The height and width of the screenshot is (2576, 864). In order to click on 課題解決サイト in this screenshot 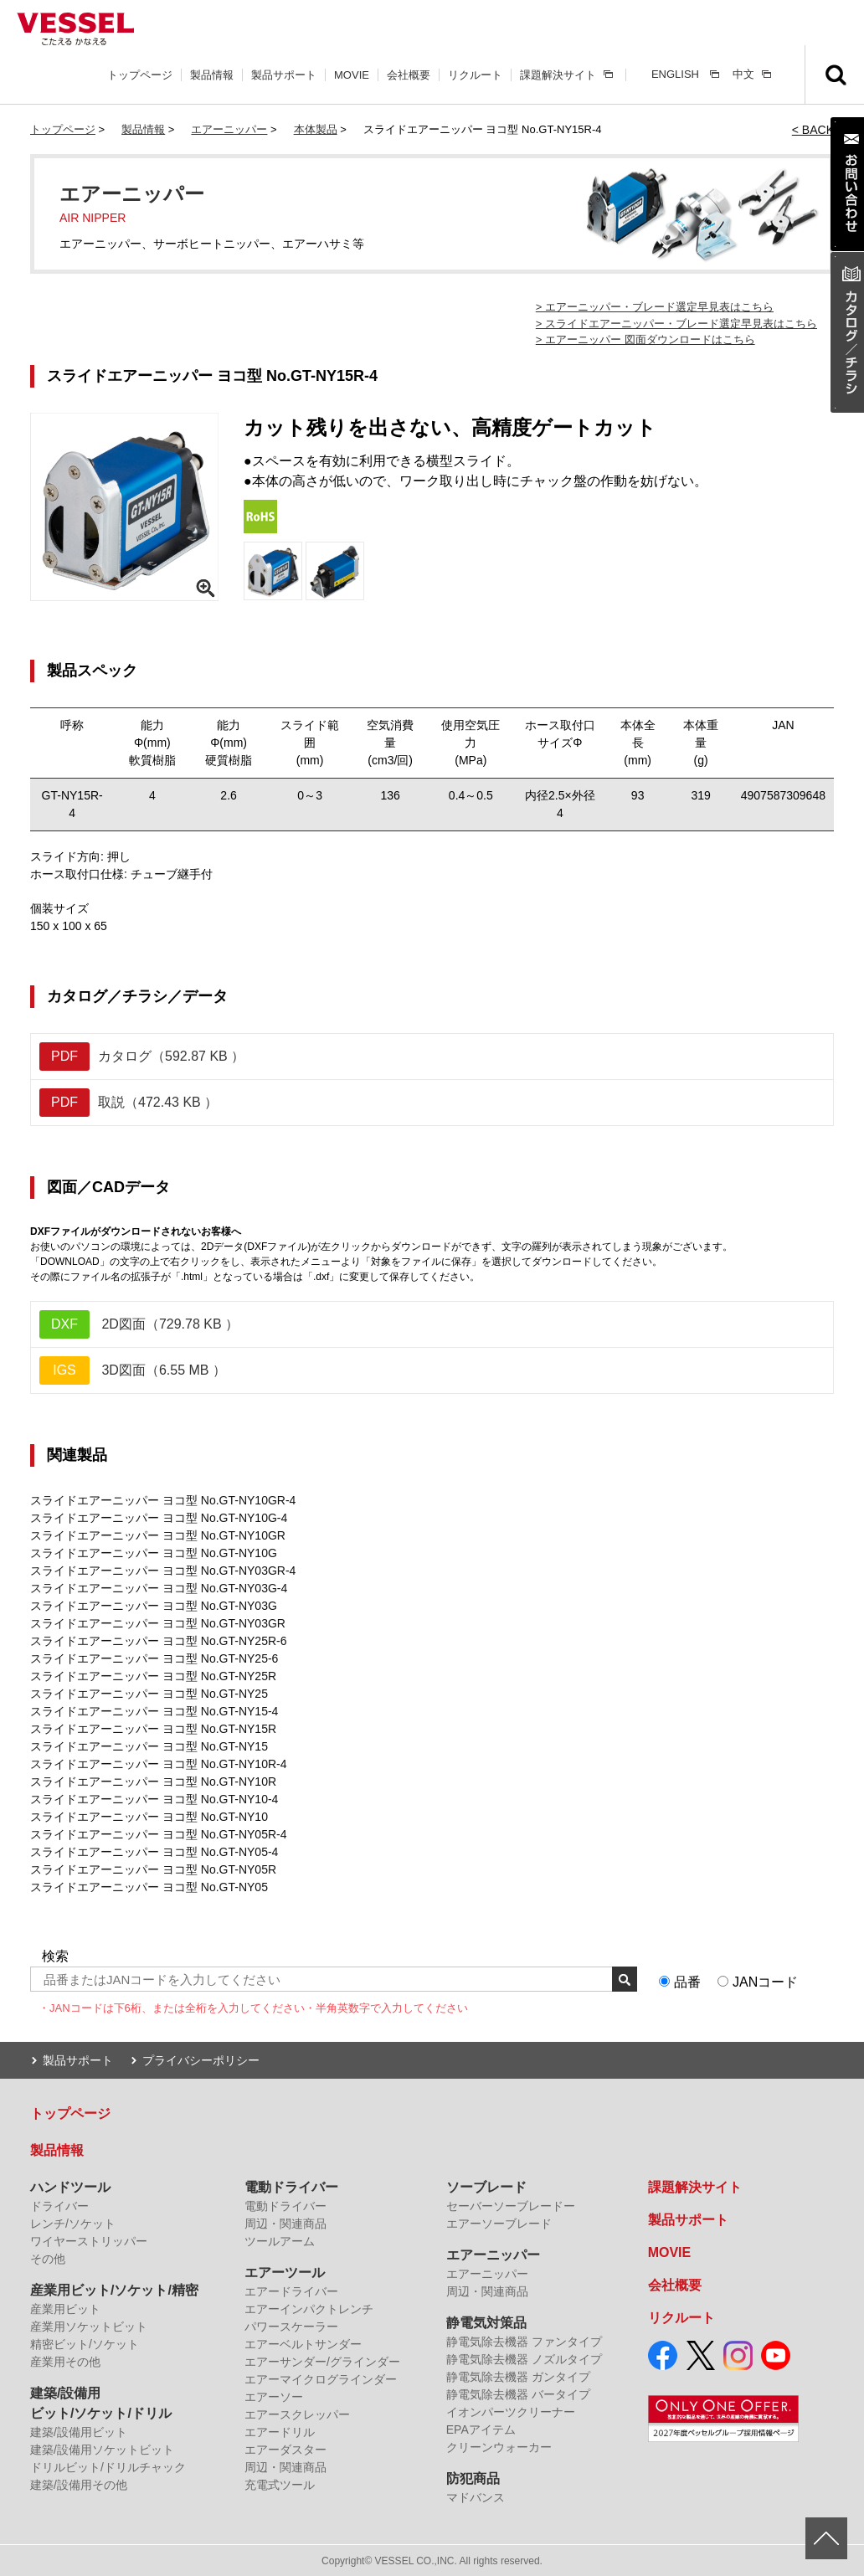, I will do `click(558, 75)`.